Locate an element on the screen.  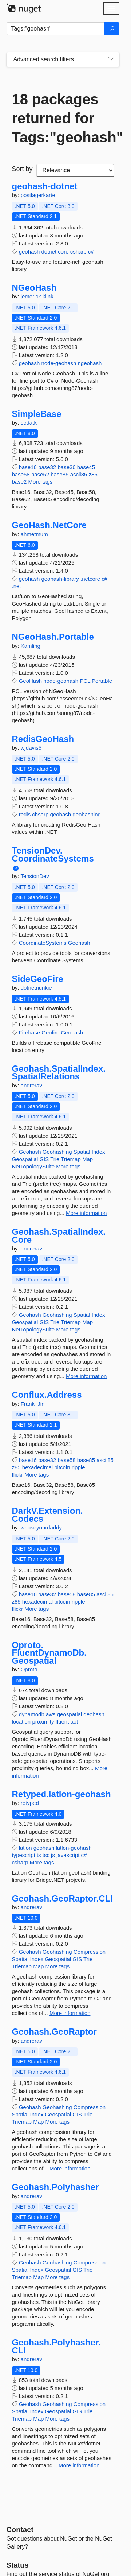
SimpleBase is located at coordinates (36, 414).